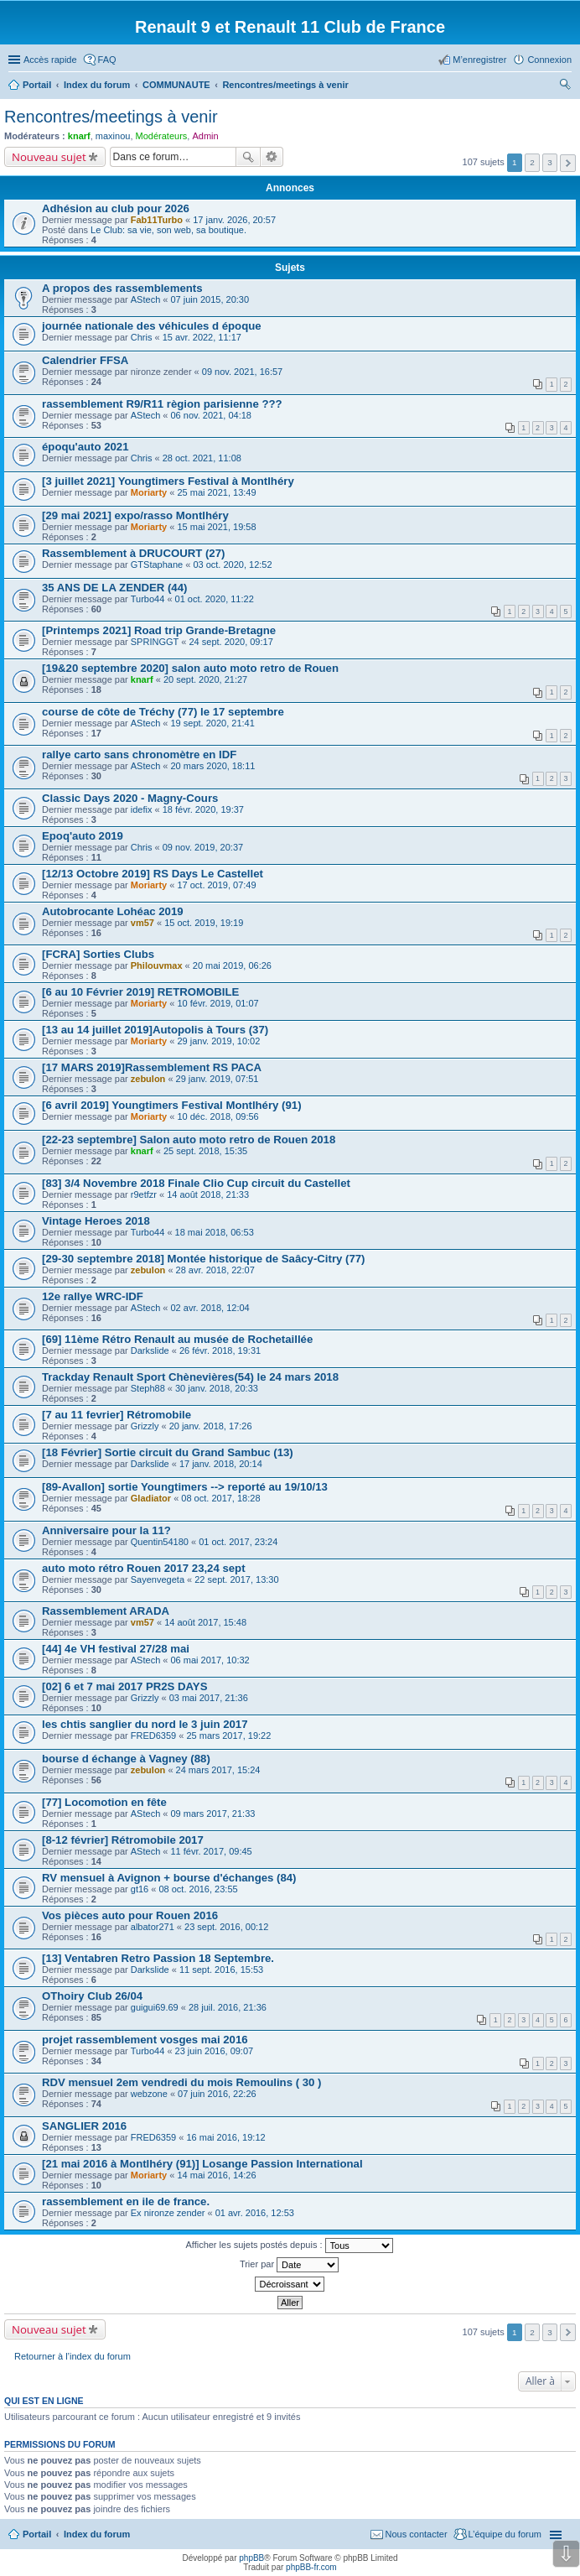  Describe the element at coordinates (479, 60) in the screenshot. I see `M’enregistrer [menuitem]` at that location.